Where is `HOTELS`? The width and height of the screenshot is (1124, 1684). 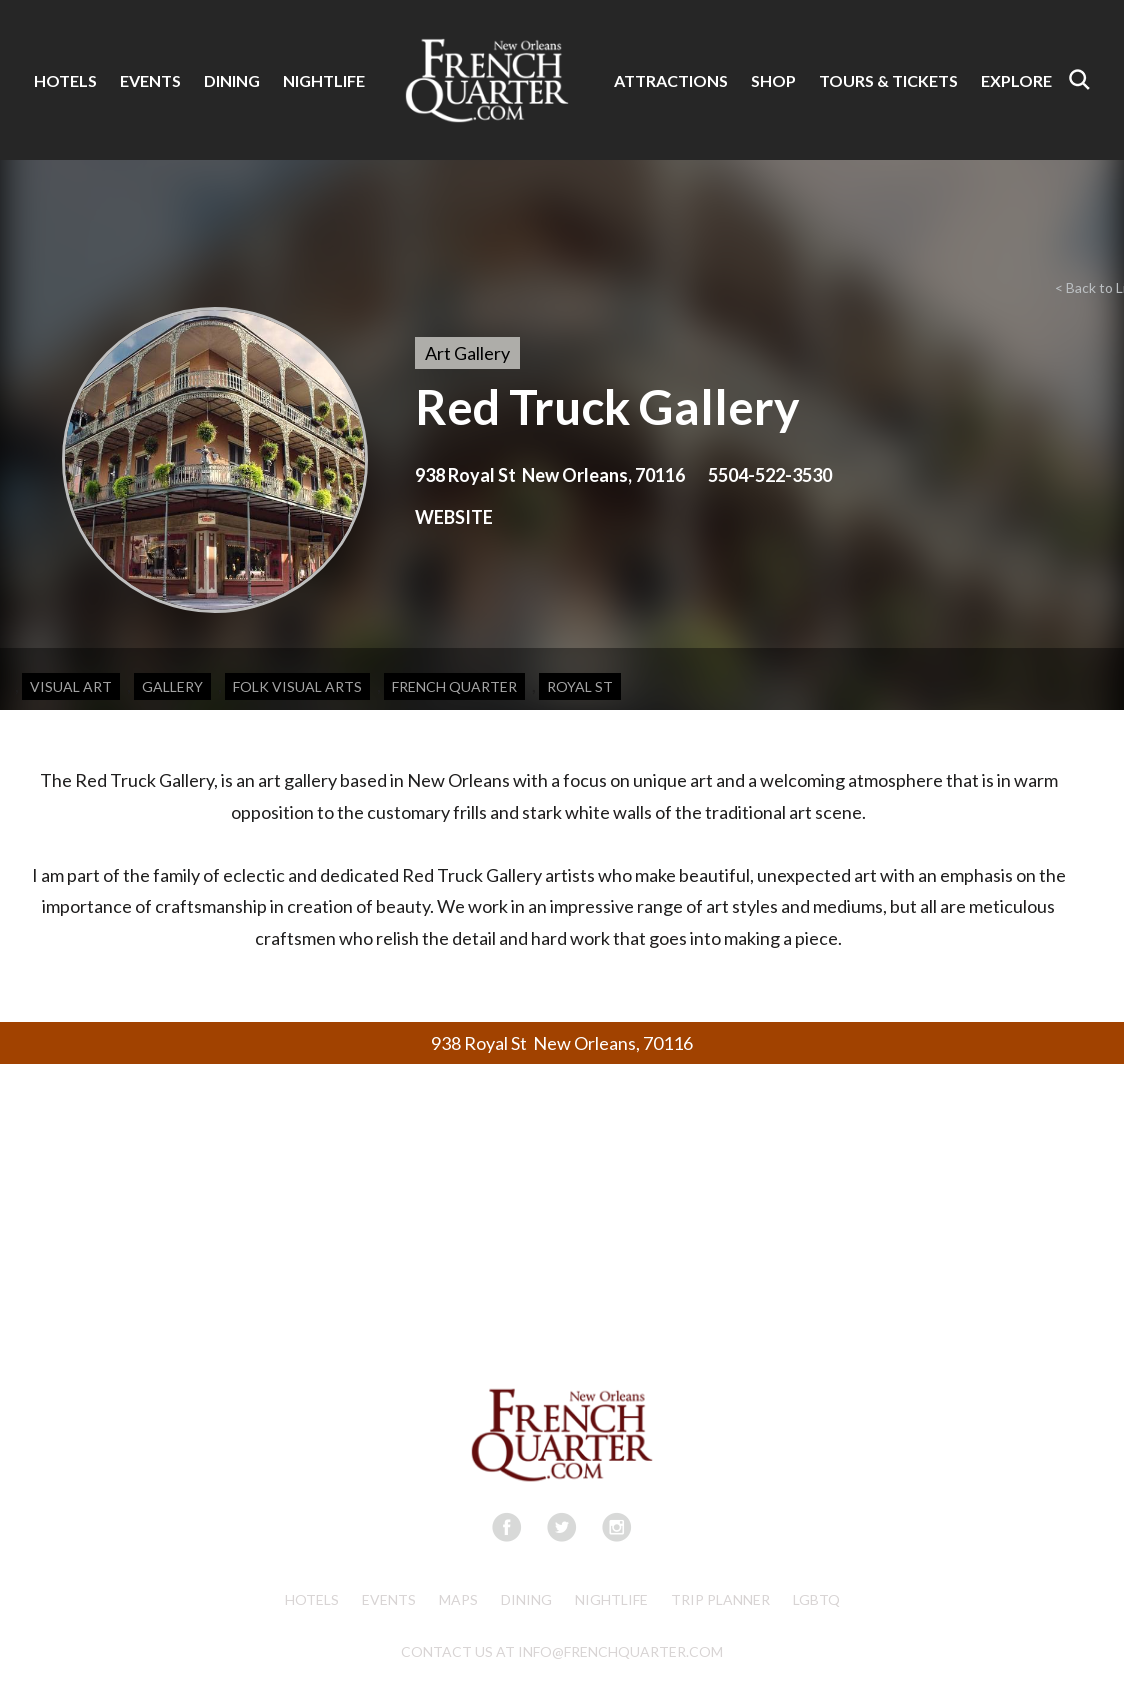 HOTELS is located at coordinates (65, 80).